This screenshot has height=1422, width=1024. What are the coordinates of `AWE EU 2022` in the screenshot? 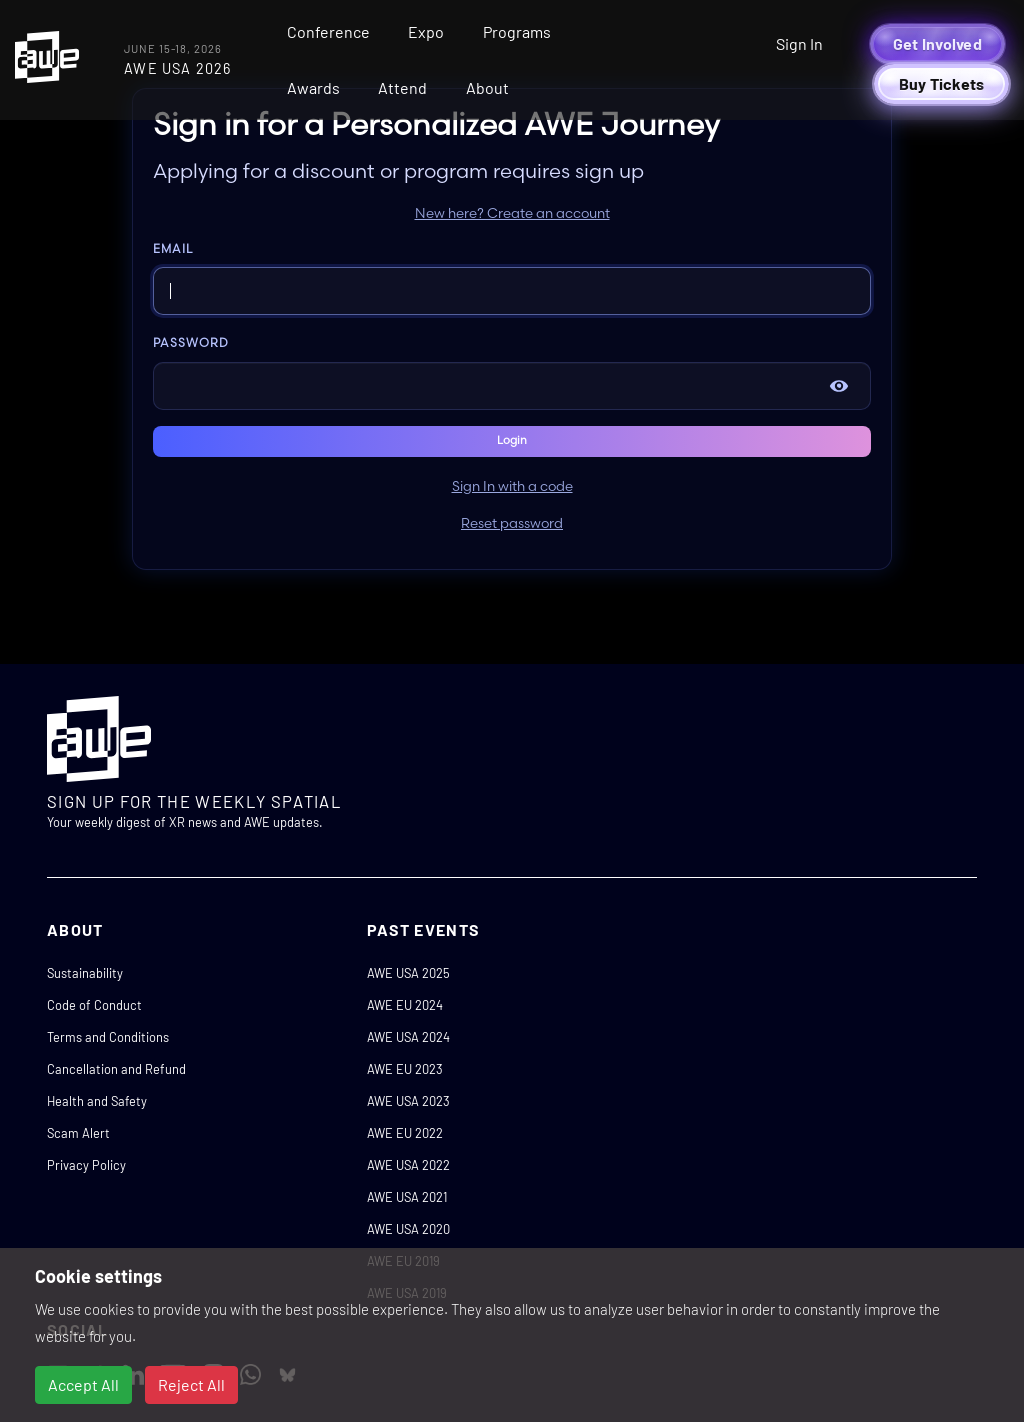 It's located at (405, 1133).